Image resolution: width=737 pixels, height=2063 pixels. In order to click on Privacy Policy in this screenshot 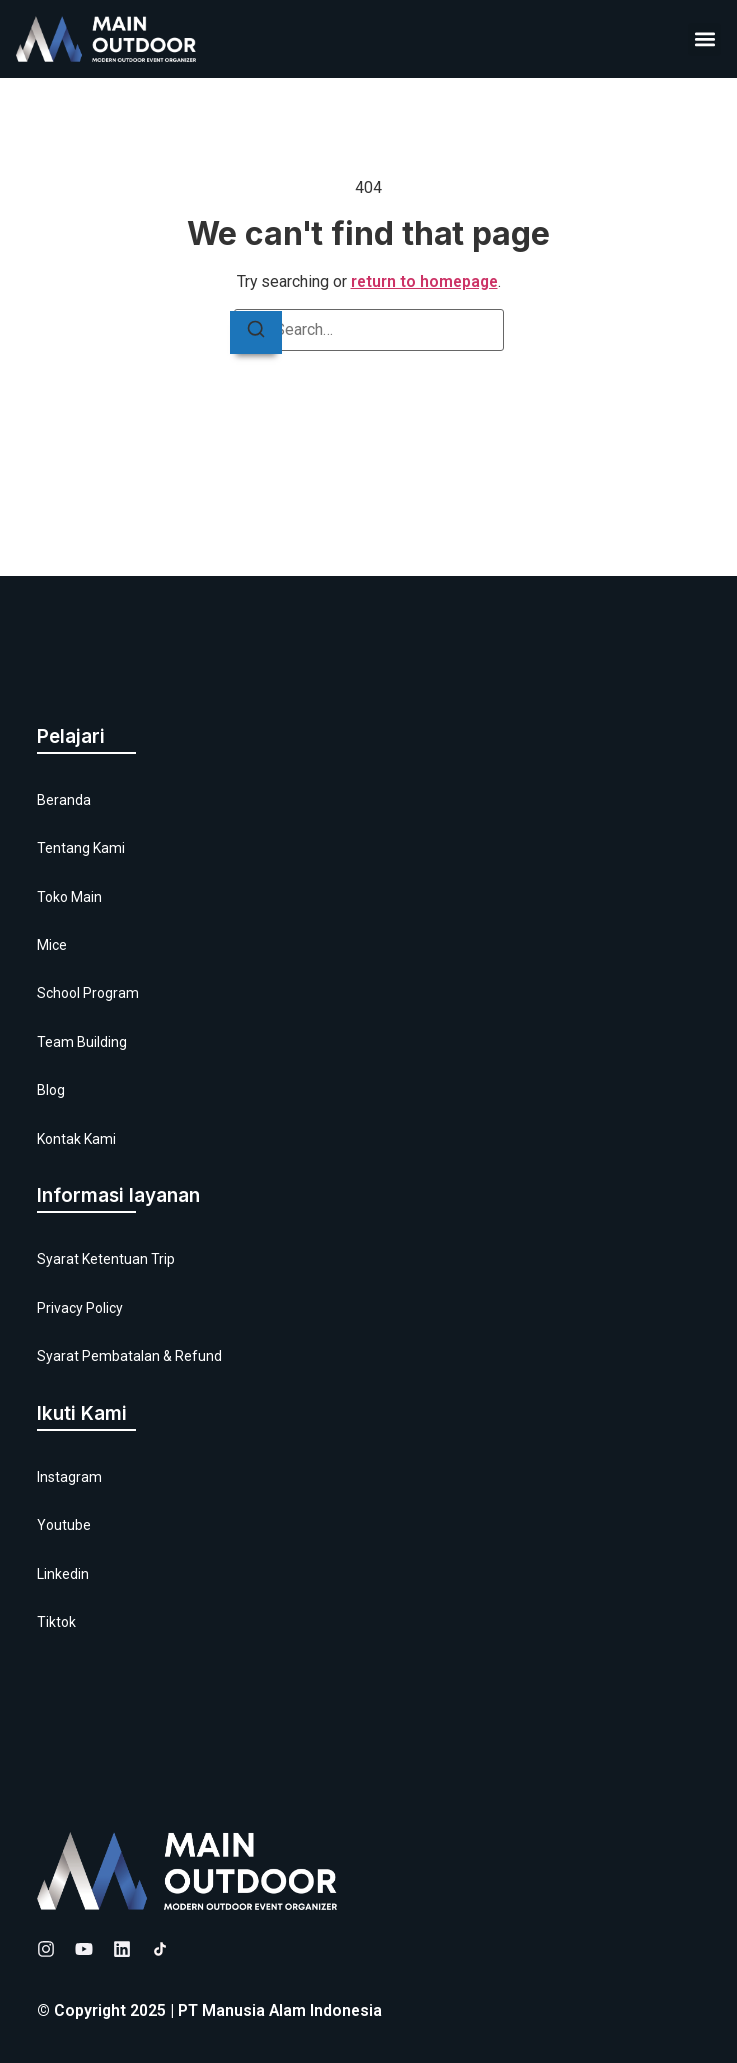, I will do `click(80, 1308)`.